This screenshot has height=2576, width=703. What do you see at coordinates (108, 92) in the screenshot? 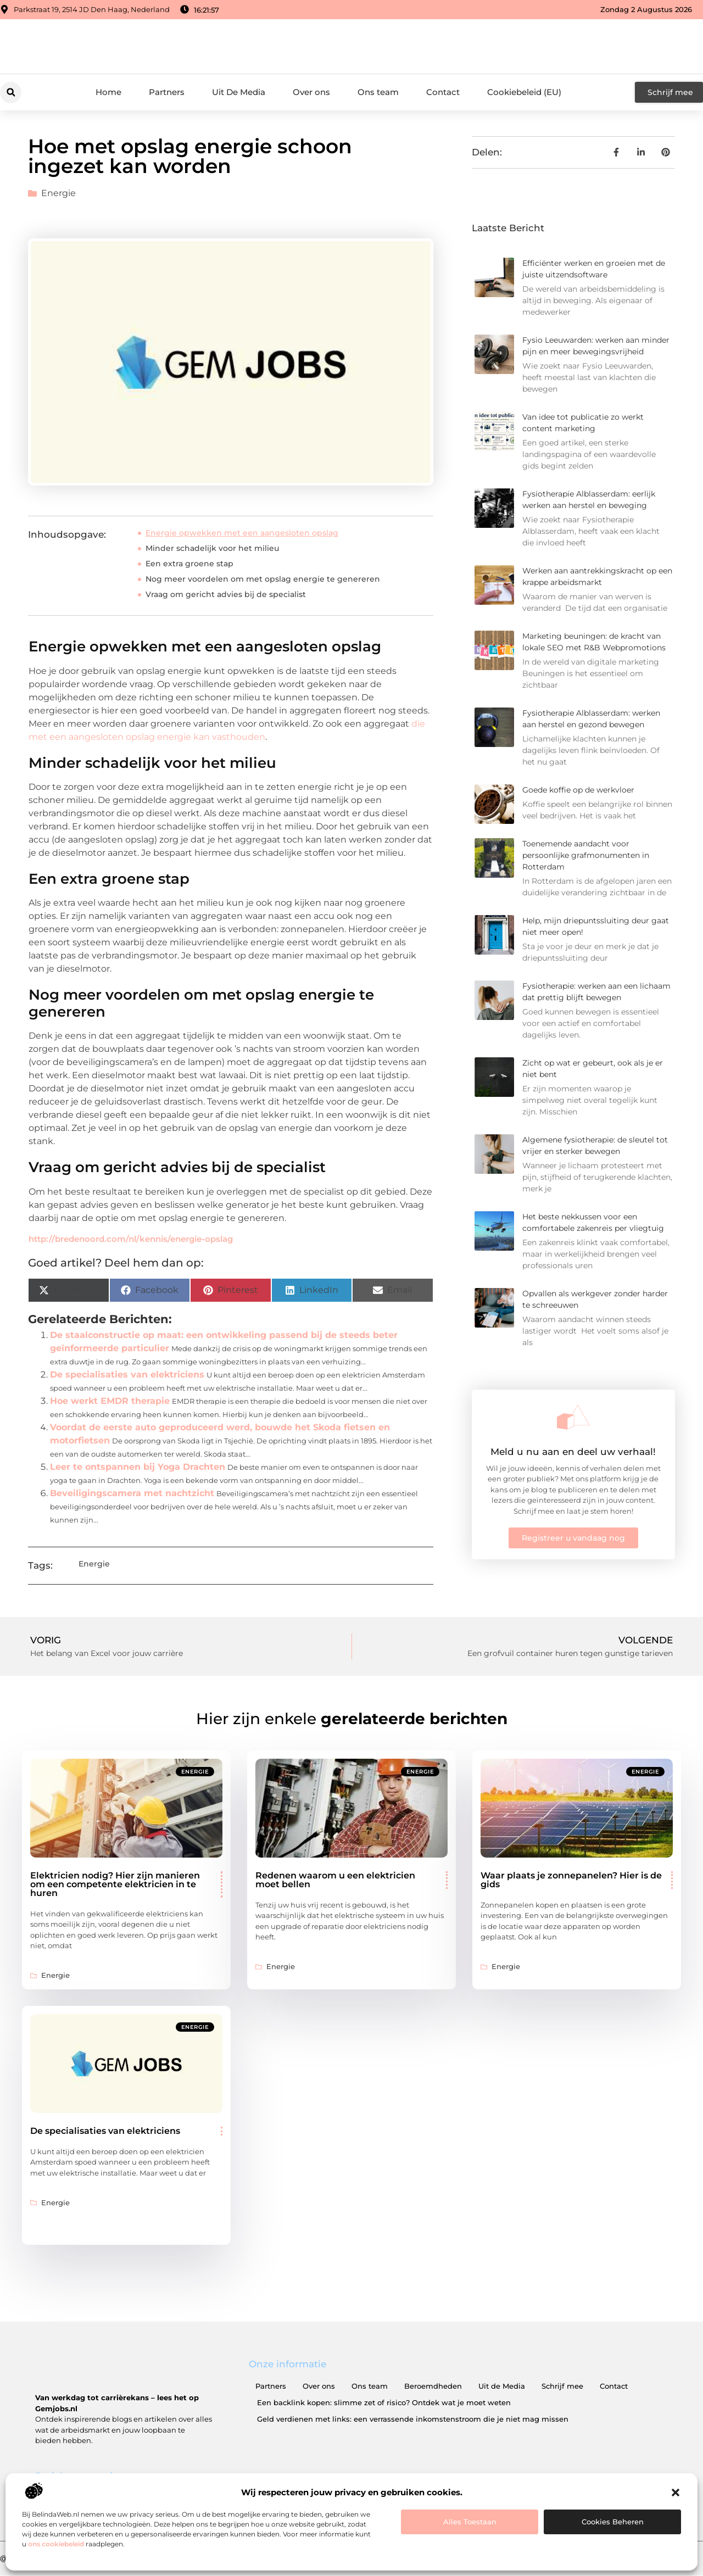
I see `Home` at bounding box center [108, 92].